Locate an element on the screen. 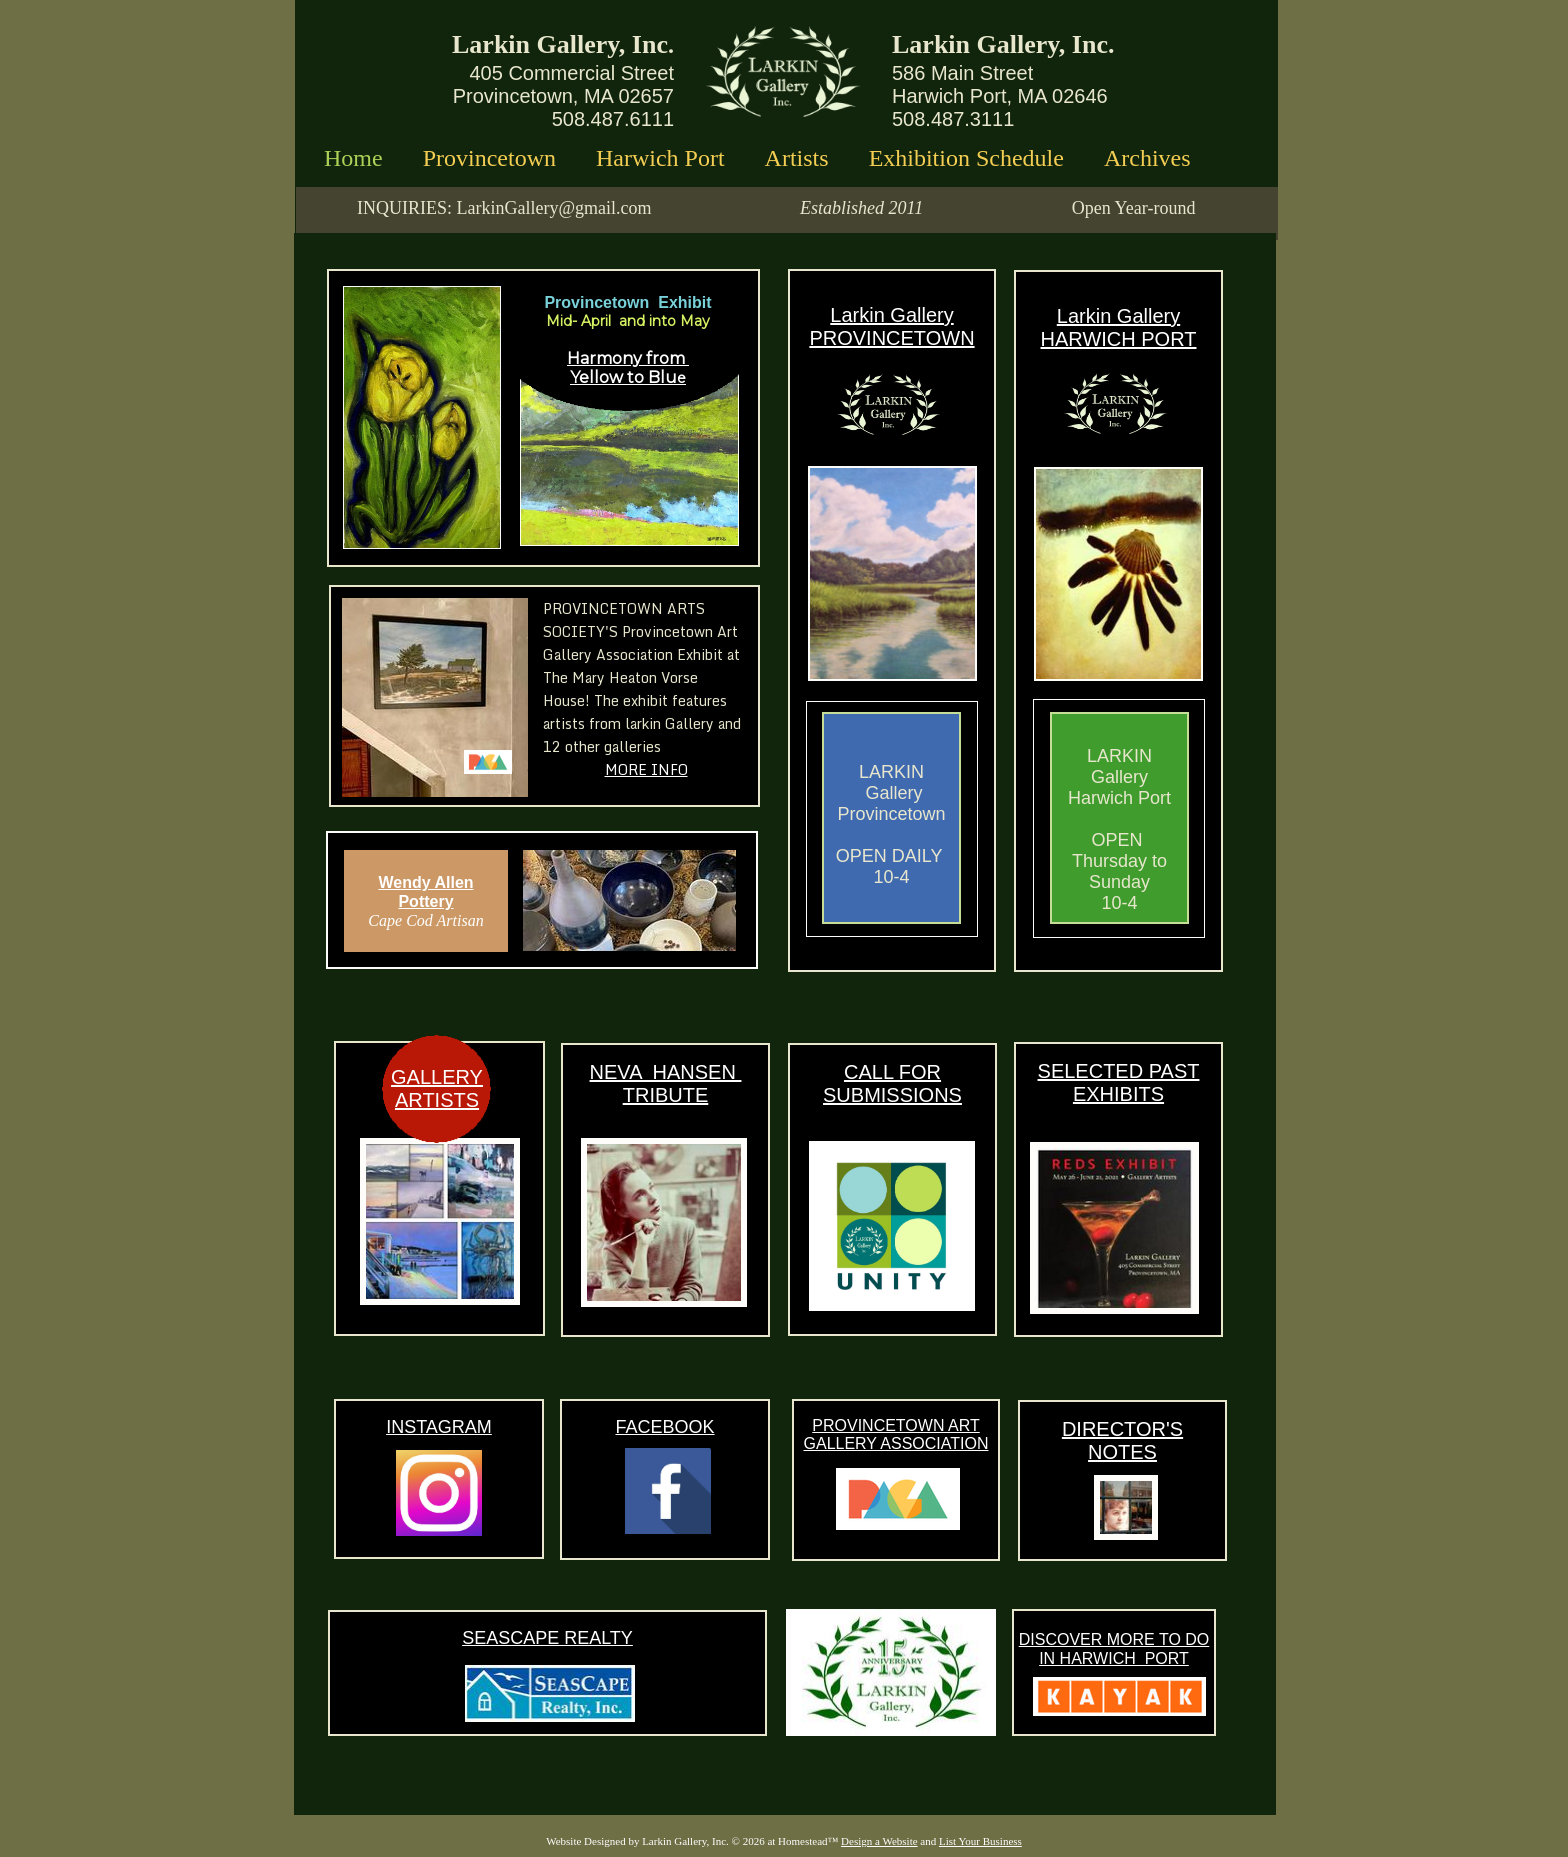 This screenshot has height=1857, width=1568. Larkin Gallery is located at coordinates (891, 315).